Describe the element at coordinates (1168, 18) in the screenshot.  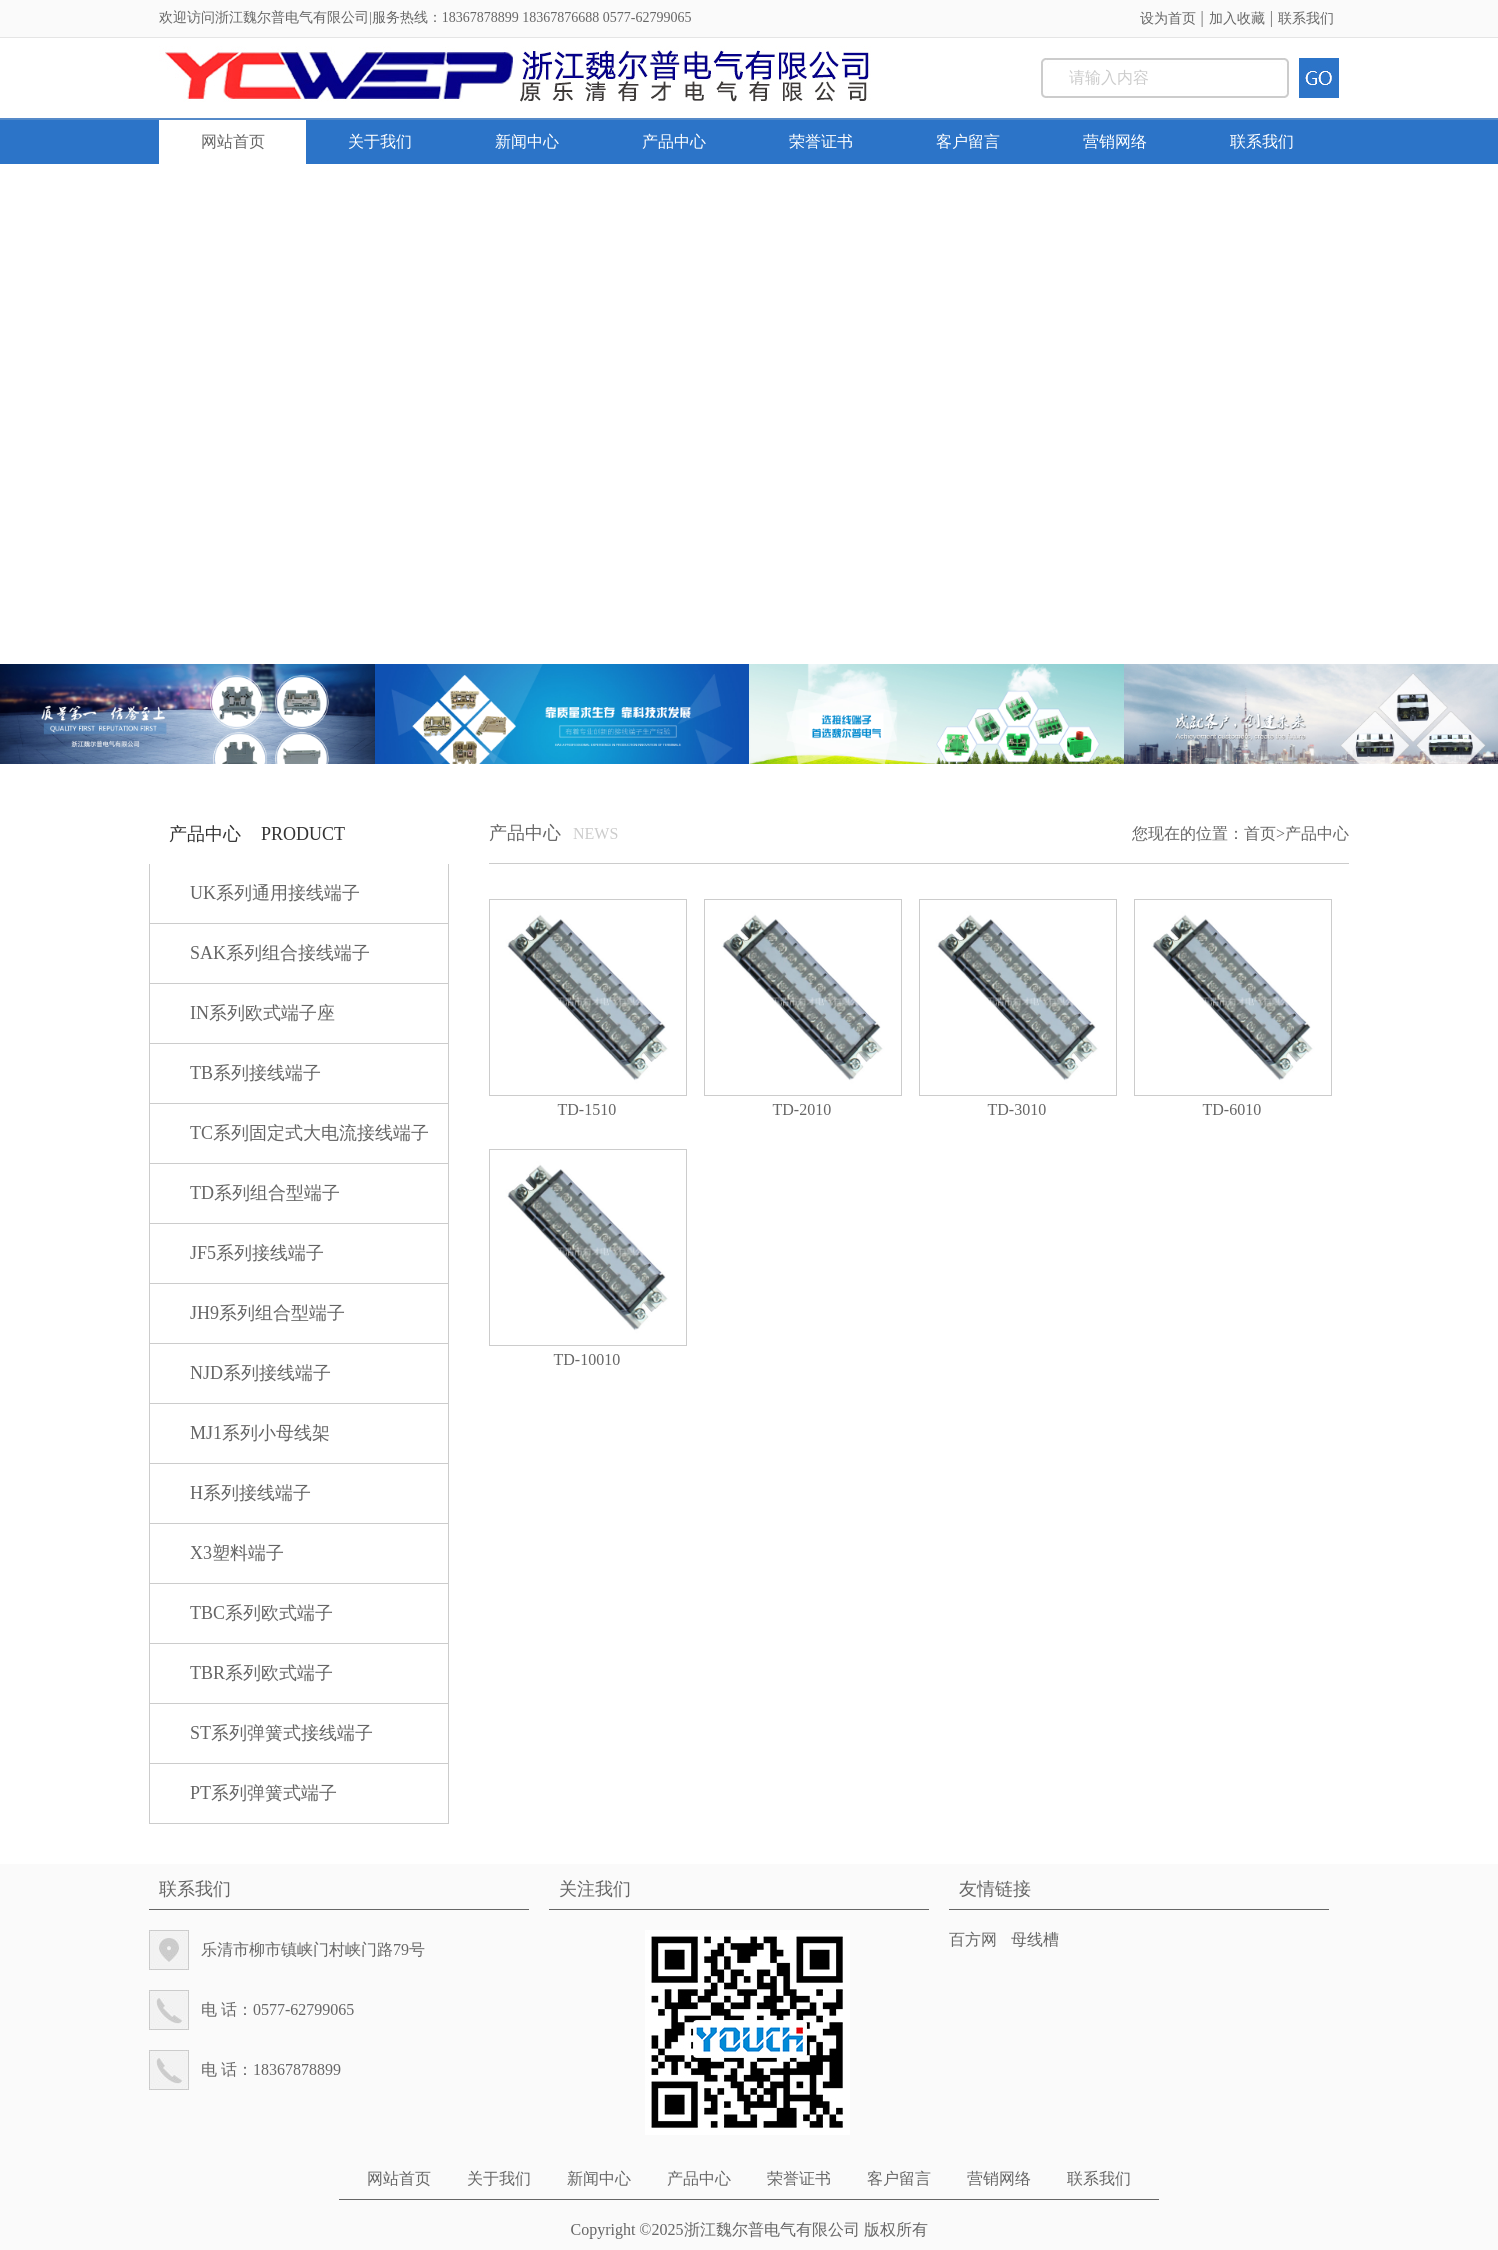
I see `设为首页` at that location.